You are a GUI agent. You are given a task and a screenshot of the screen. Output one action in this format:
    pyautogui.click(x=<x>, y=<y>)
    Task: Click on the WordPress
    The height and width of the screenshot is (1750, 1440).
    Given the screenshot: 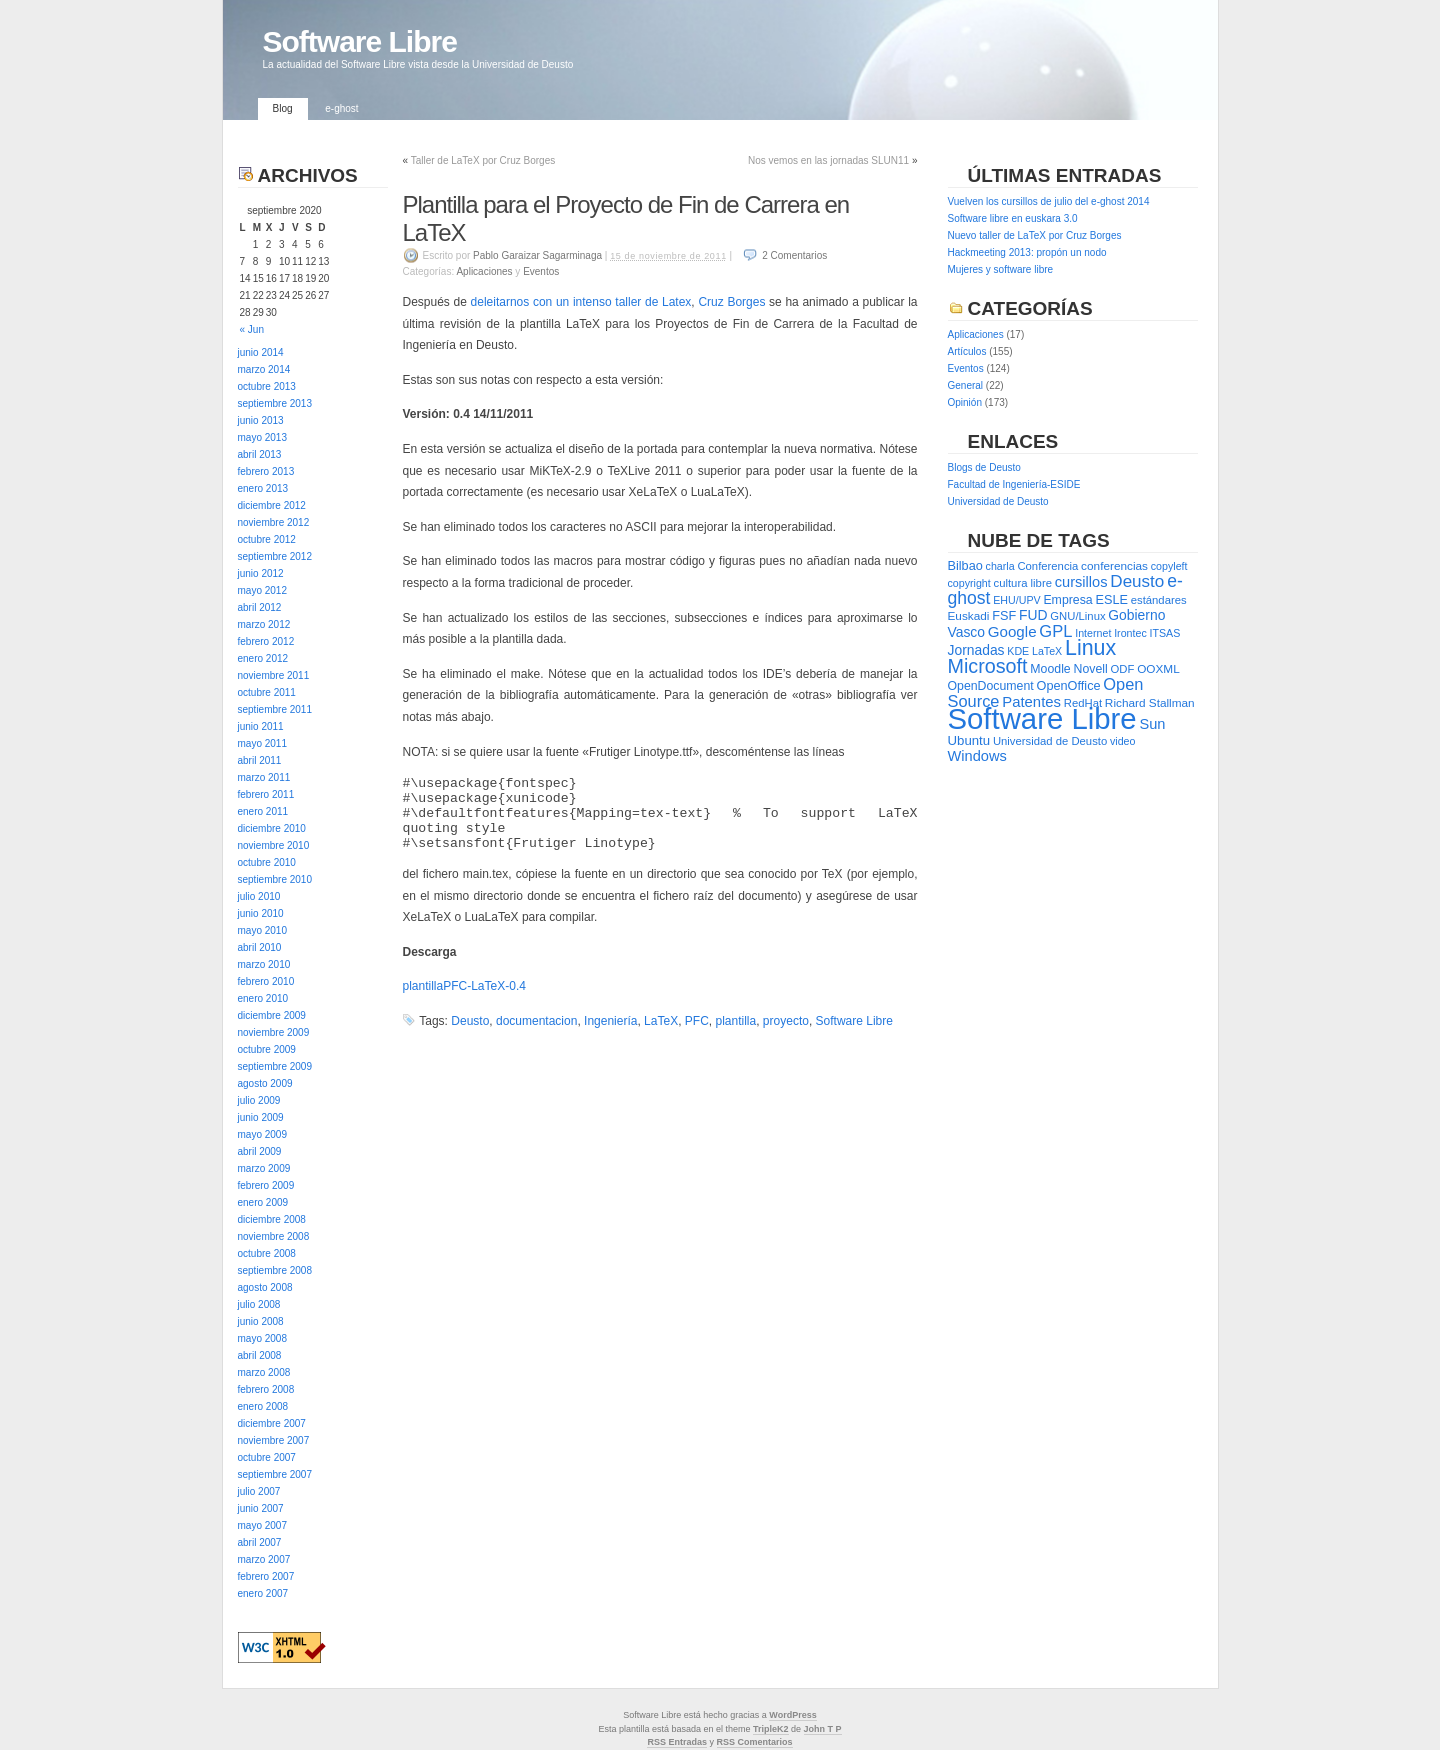 What is the action you would take?
    pyautogui.click(x=792, y=1715)
    